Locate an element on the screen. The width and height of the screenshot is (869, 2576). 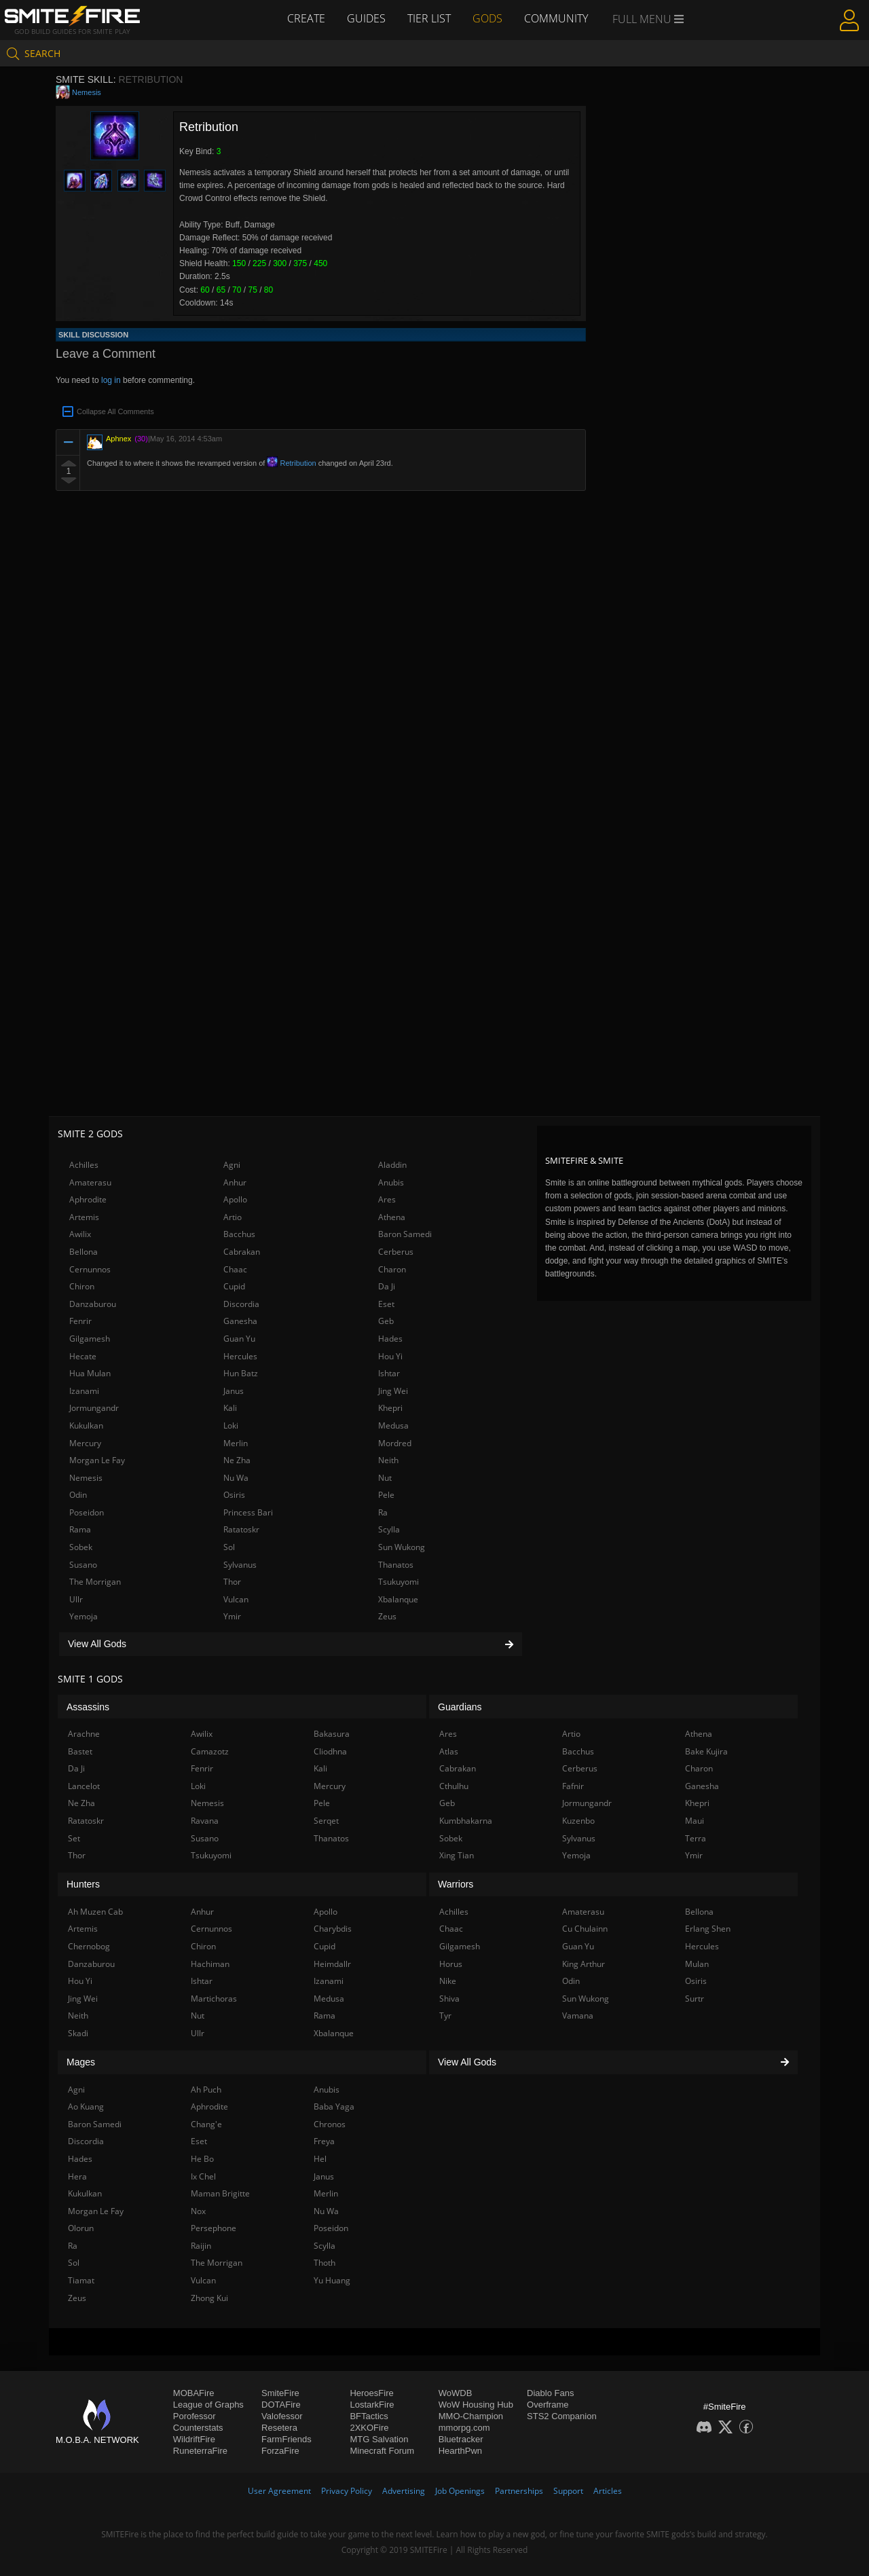
Martichoras is located at coordinates (214, 1998).